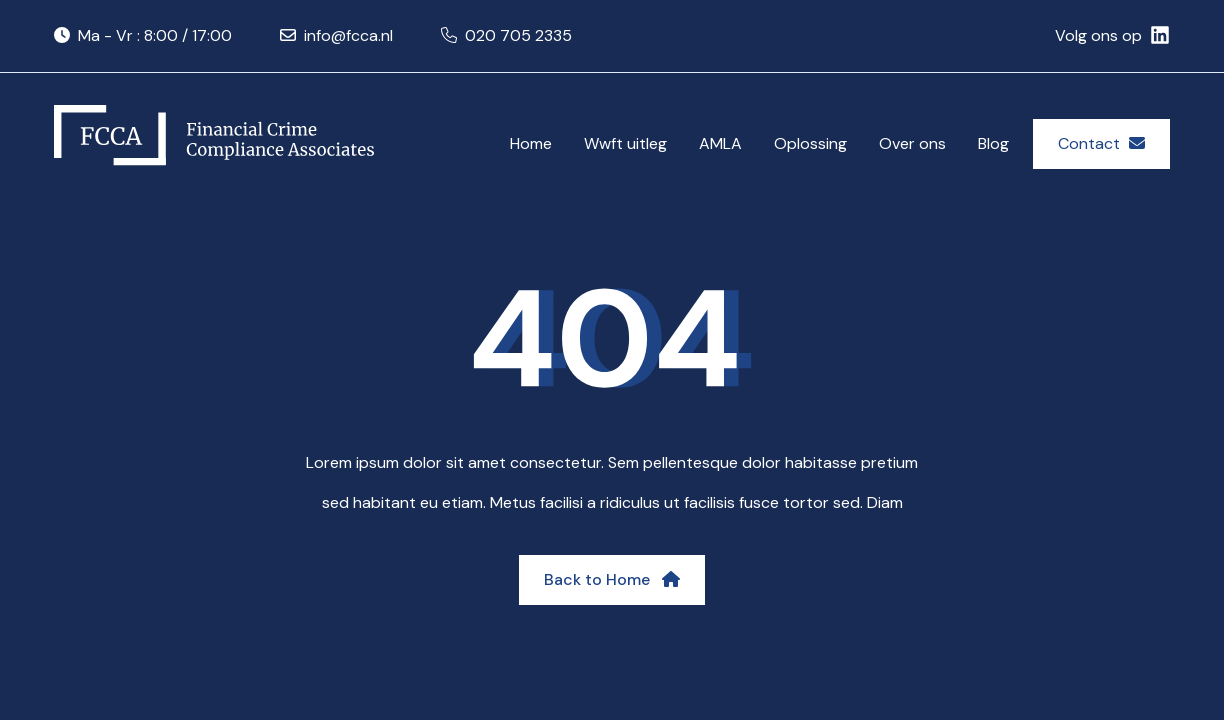 The height and width of the screenshot is (720, 1224). Describe the element at coordinates (531, 143) in the screenshot. I see `Home` at that location.